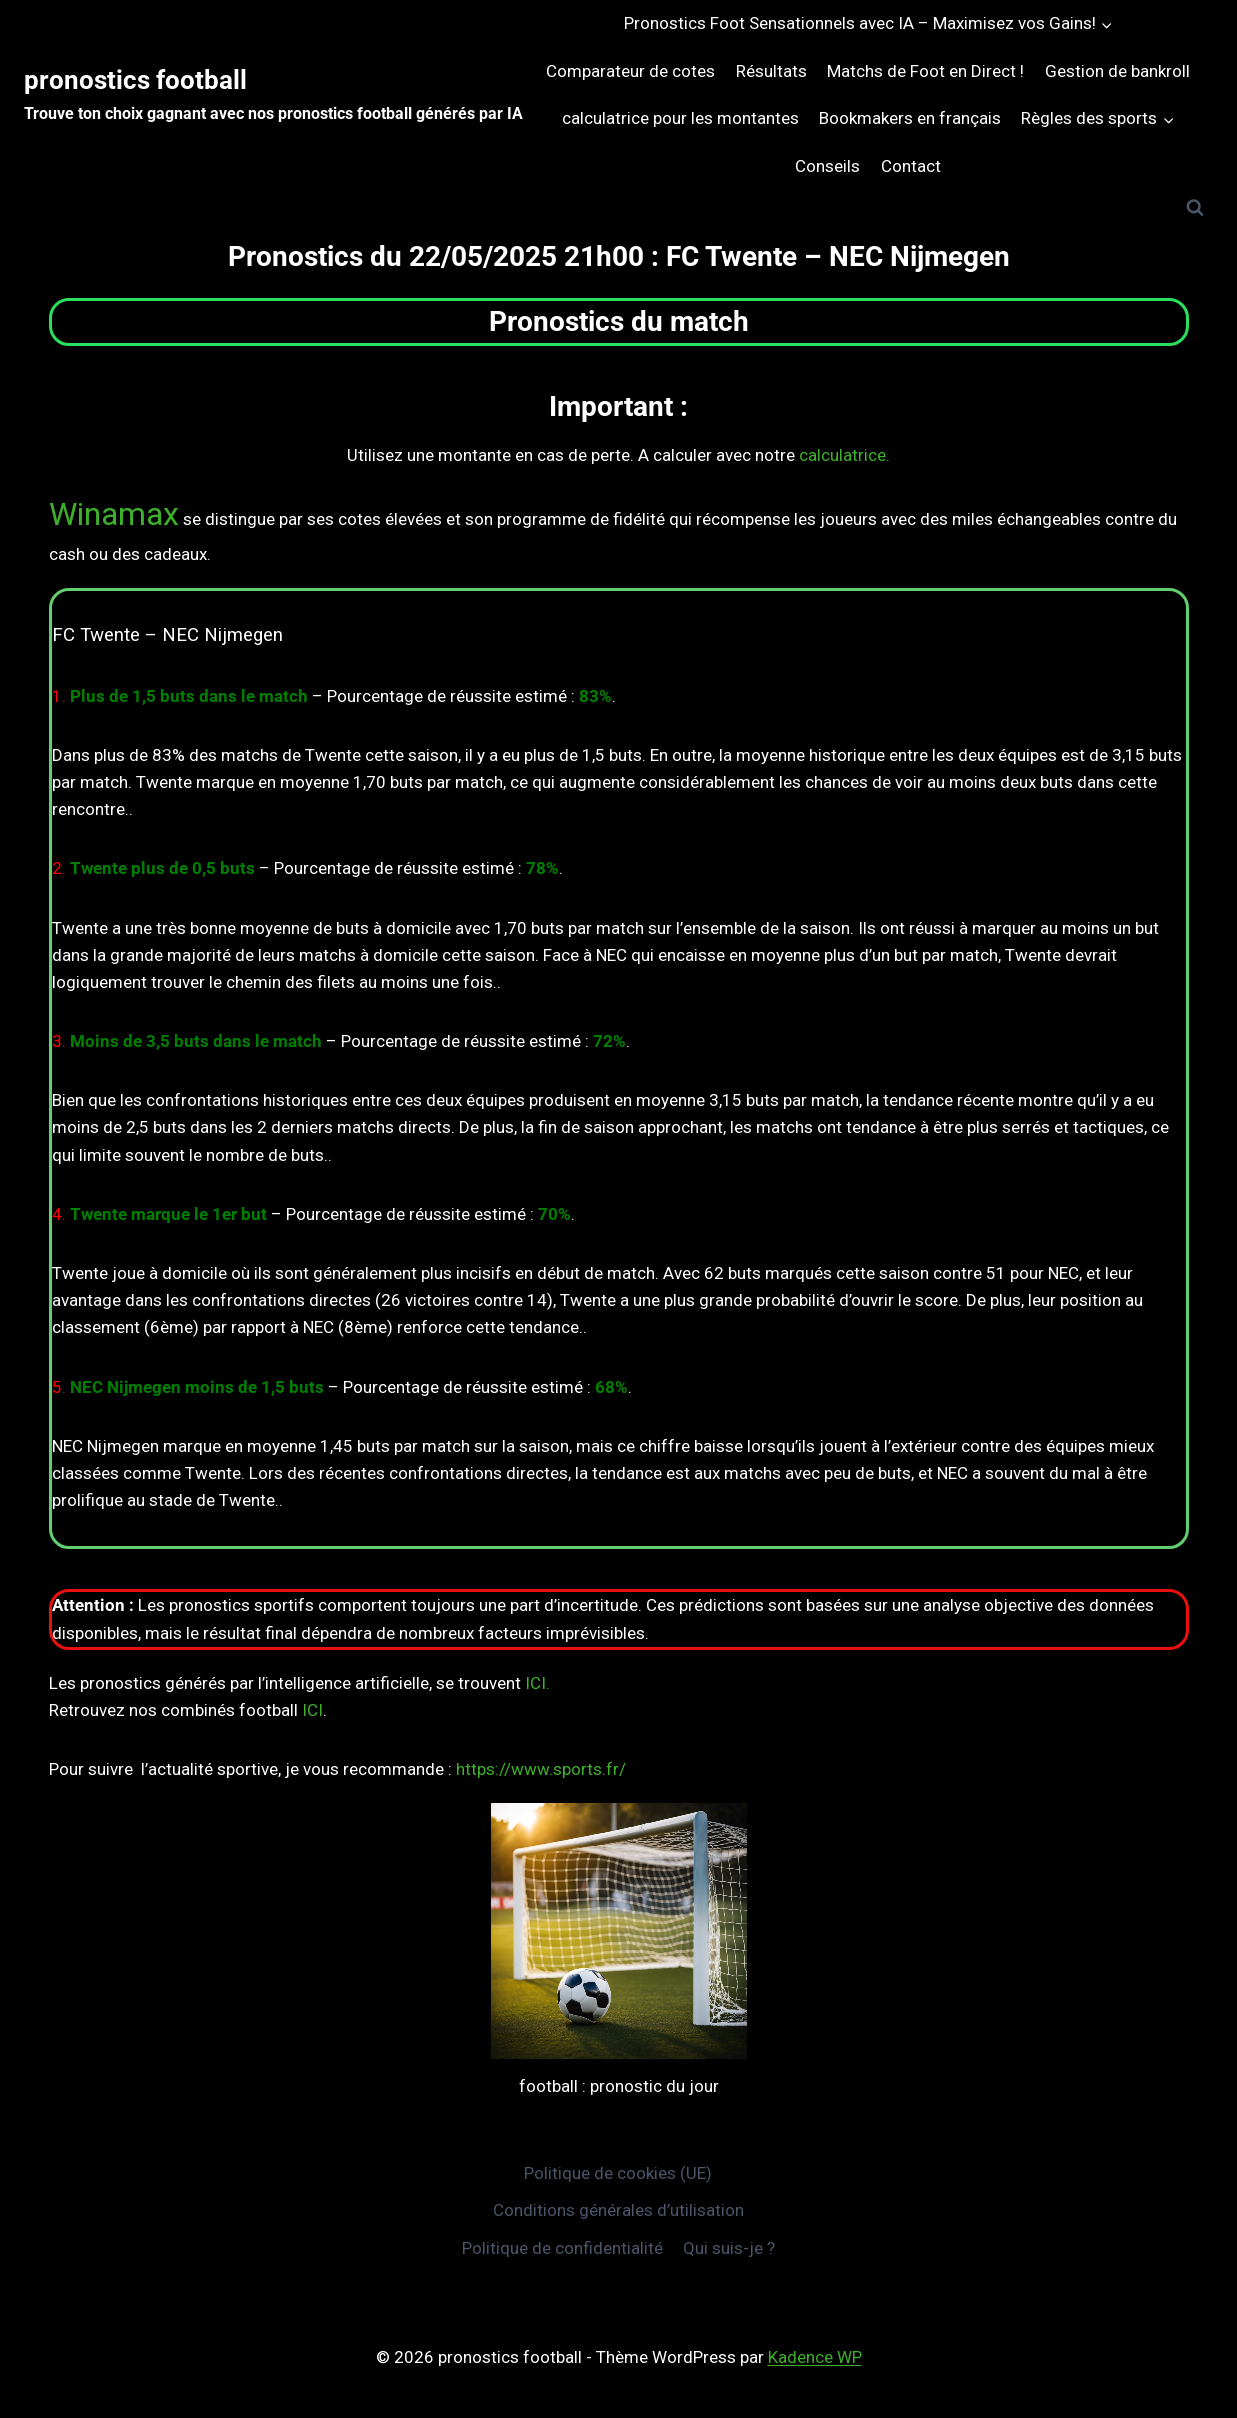  I want to click on Qui suis-je ?, so click(729, 2248).